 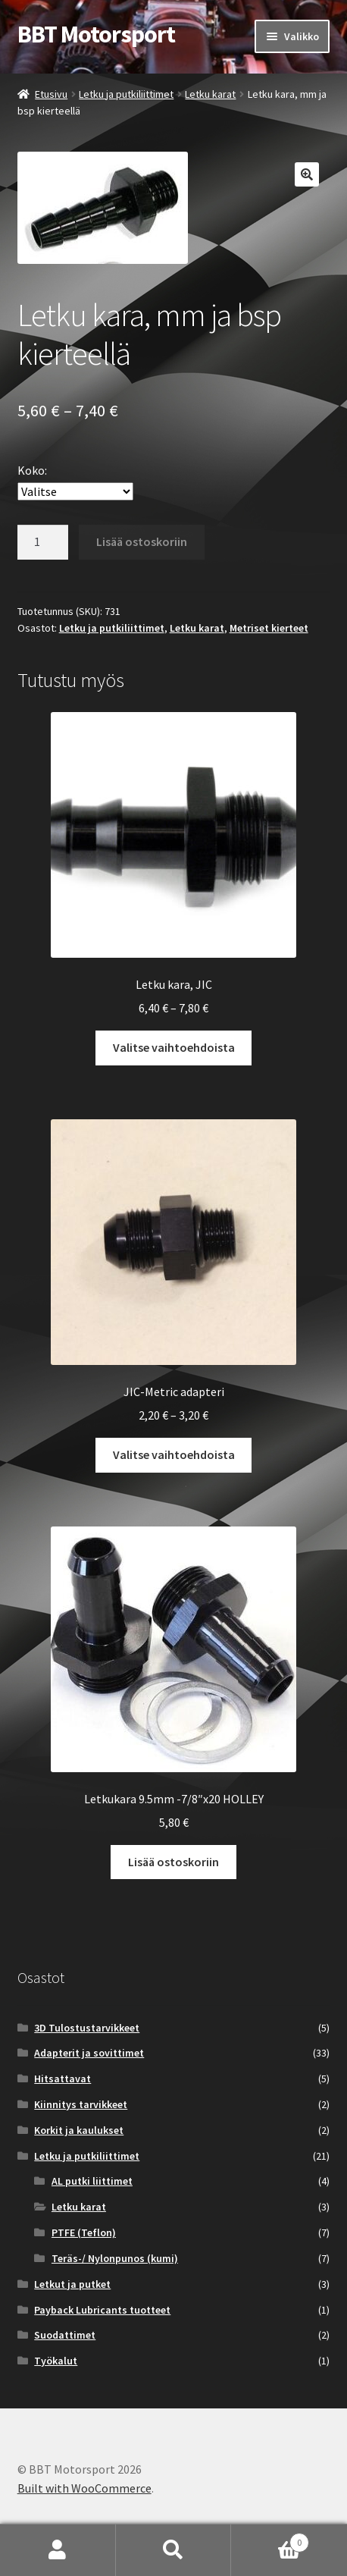 I want to click on 3D Tulostustarvikkeet, so click(x=86, y=2028).